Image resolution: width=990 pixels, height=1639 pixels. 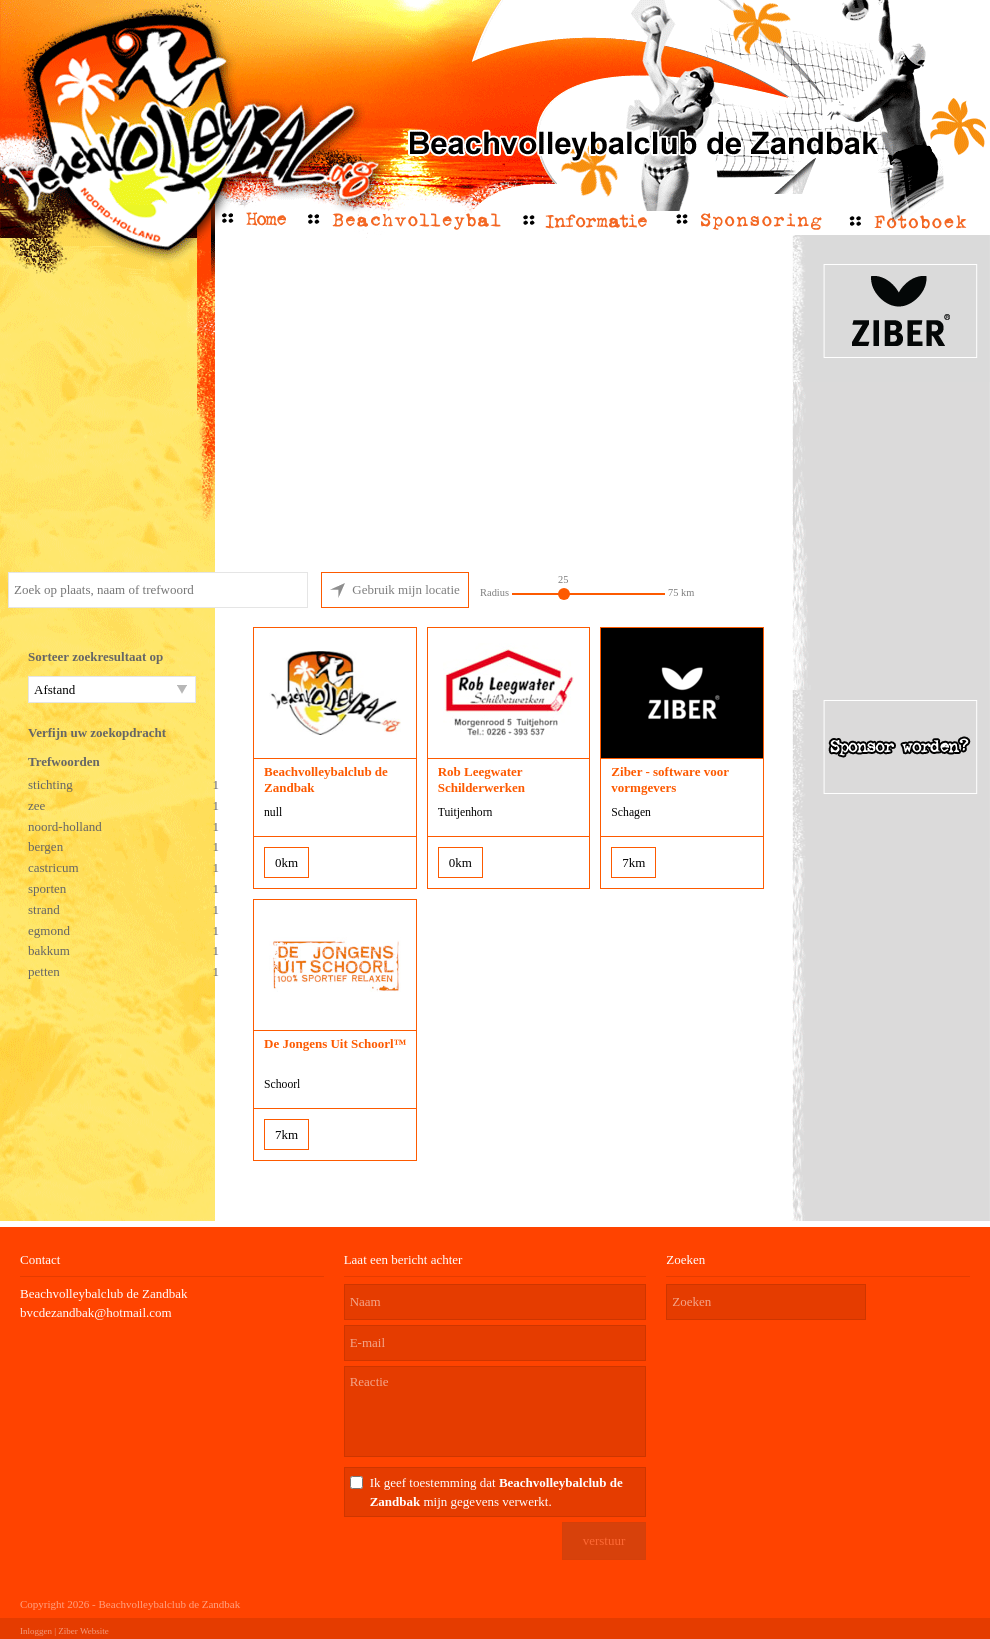 I want to click on Trefwoorden, so click(x=64, y=761).